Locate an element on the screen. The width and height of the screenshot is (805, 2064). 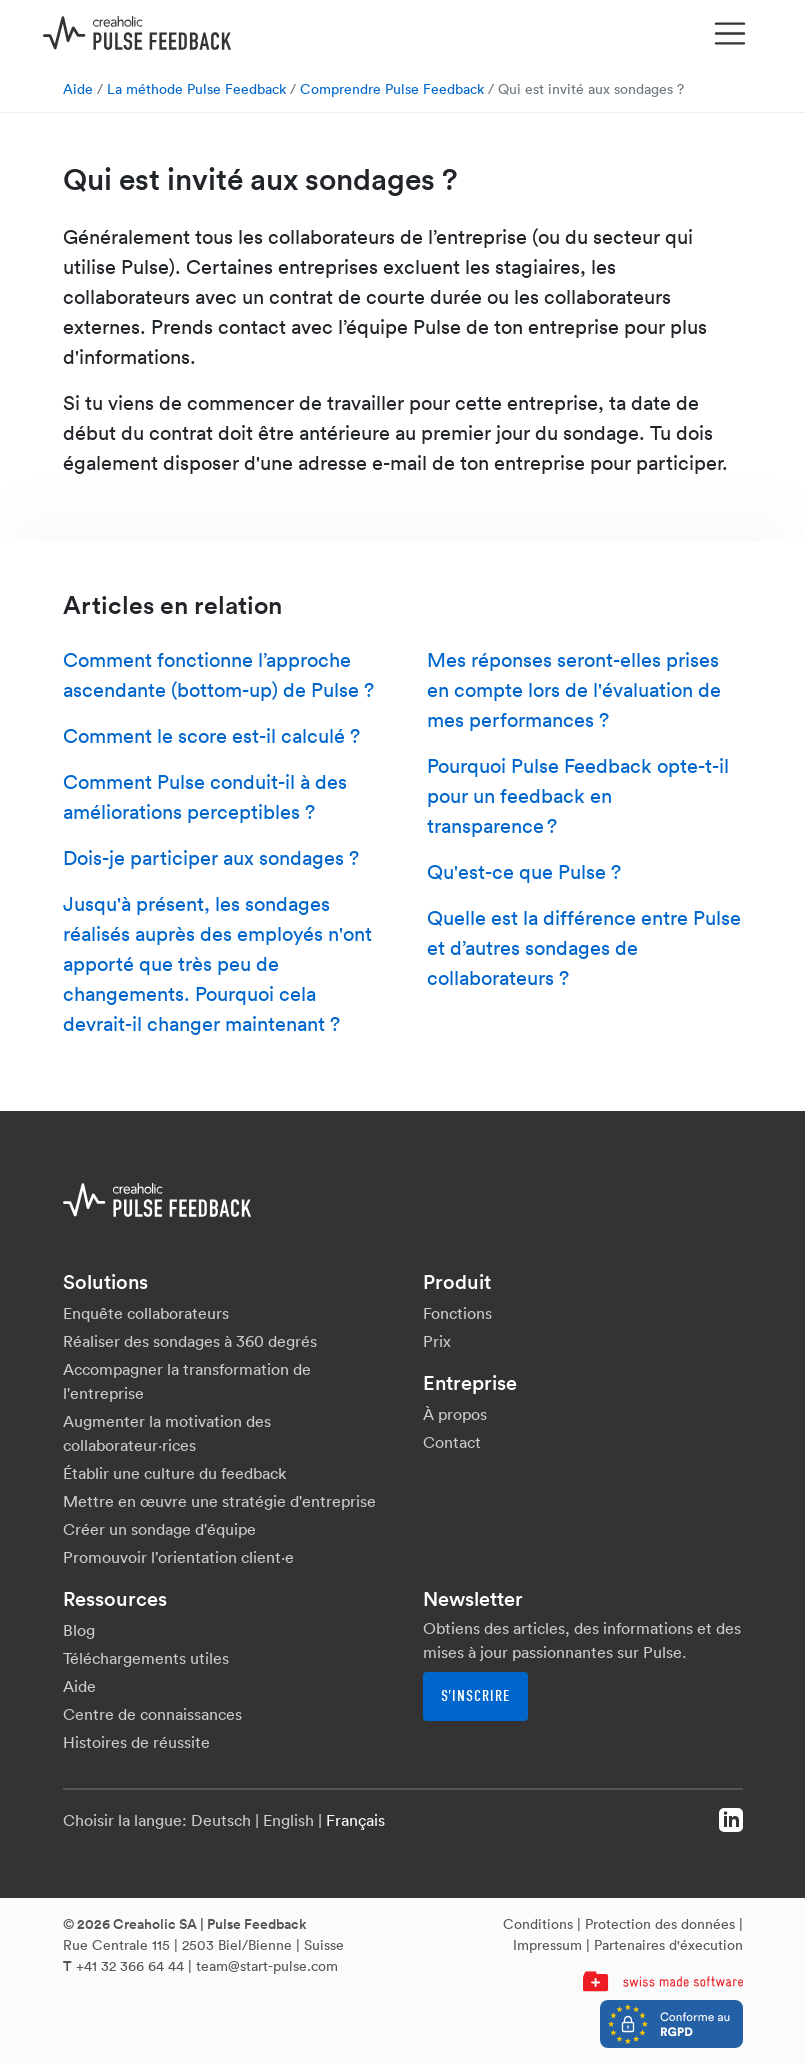
Enquête collaborateurs is located at coordinates (146, 1313).